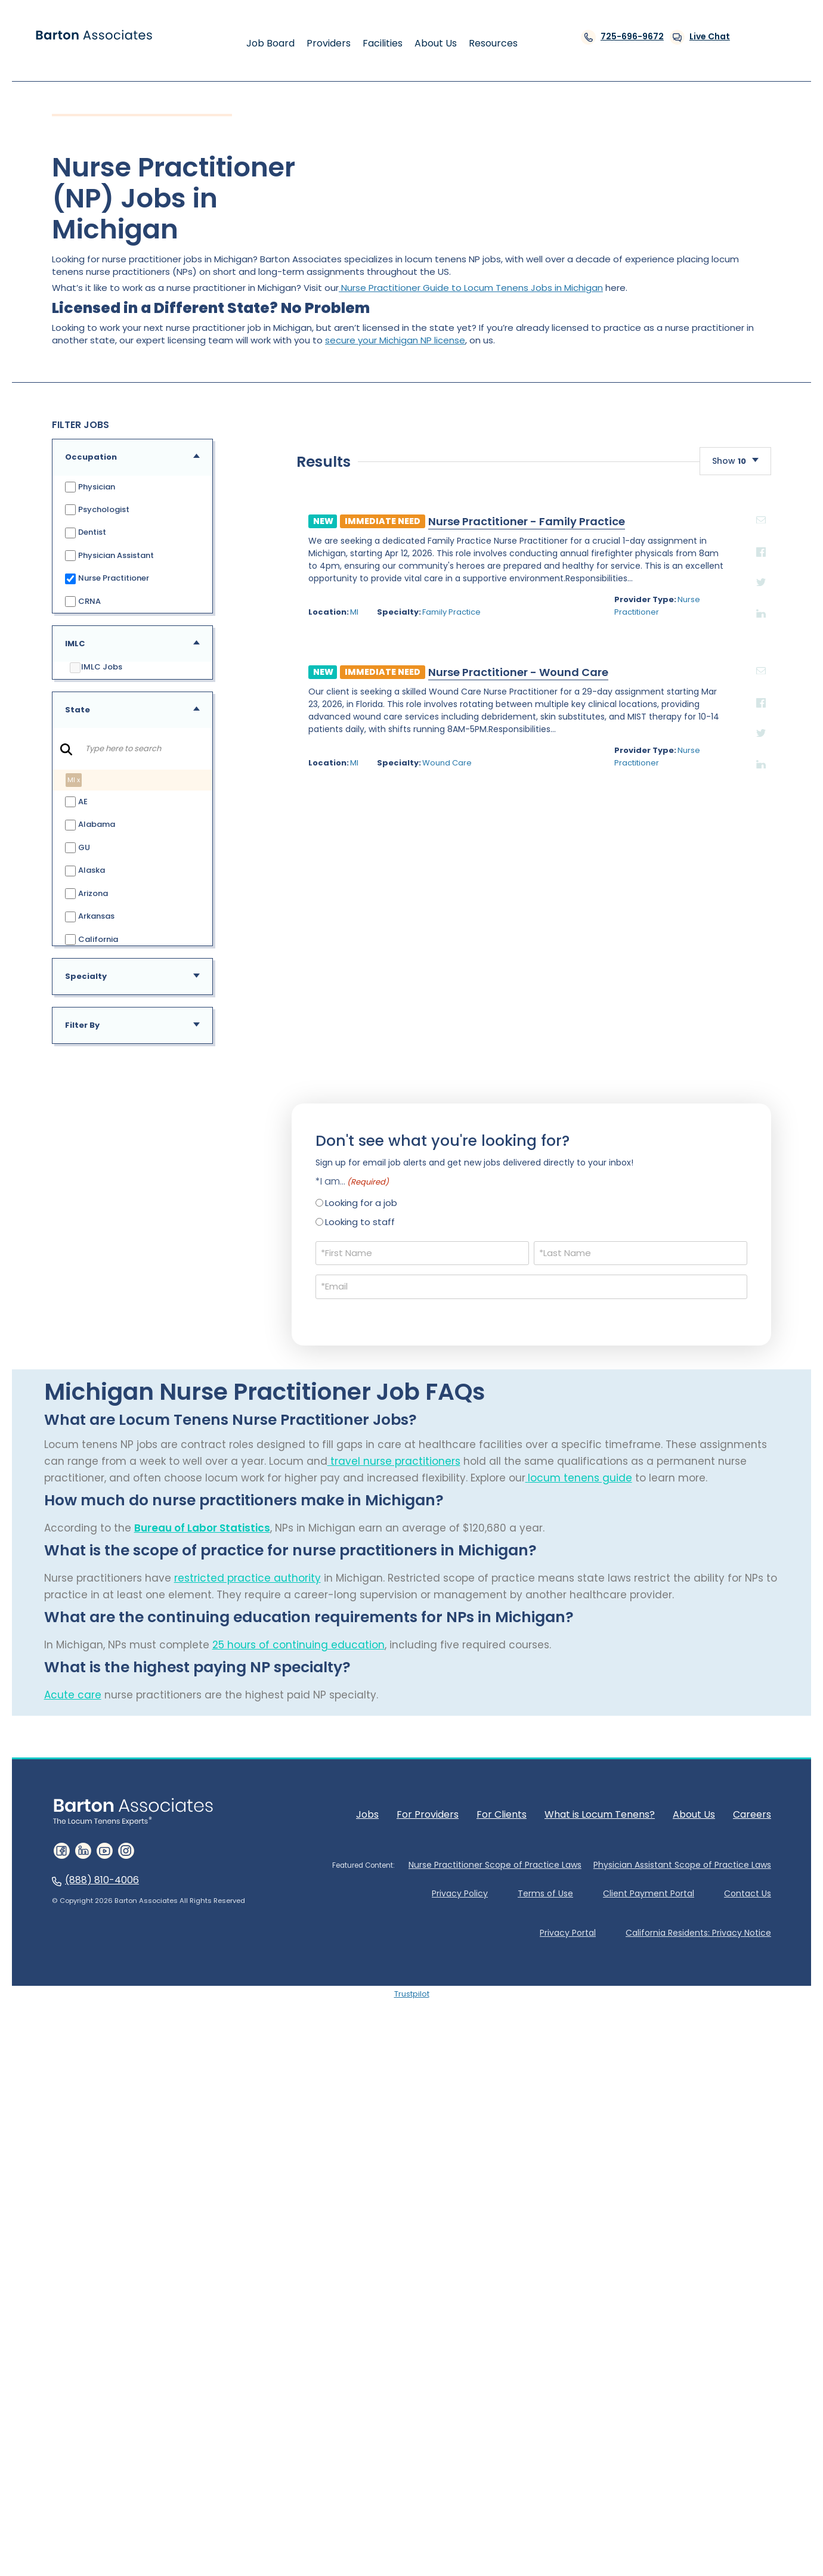 This screenshot has width=823, height=2576. What do you see at coordinates (163, 1286) in the screenshot?
I see `MI` at bounding box center [163, 1286].